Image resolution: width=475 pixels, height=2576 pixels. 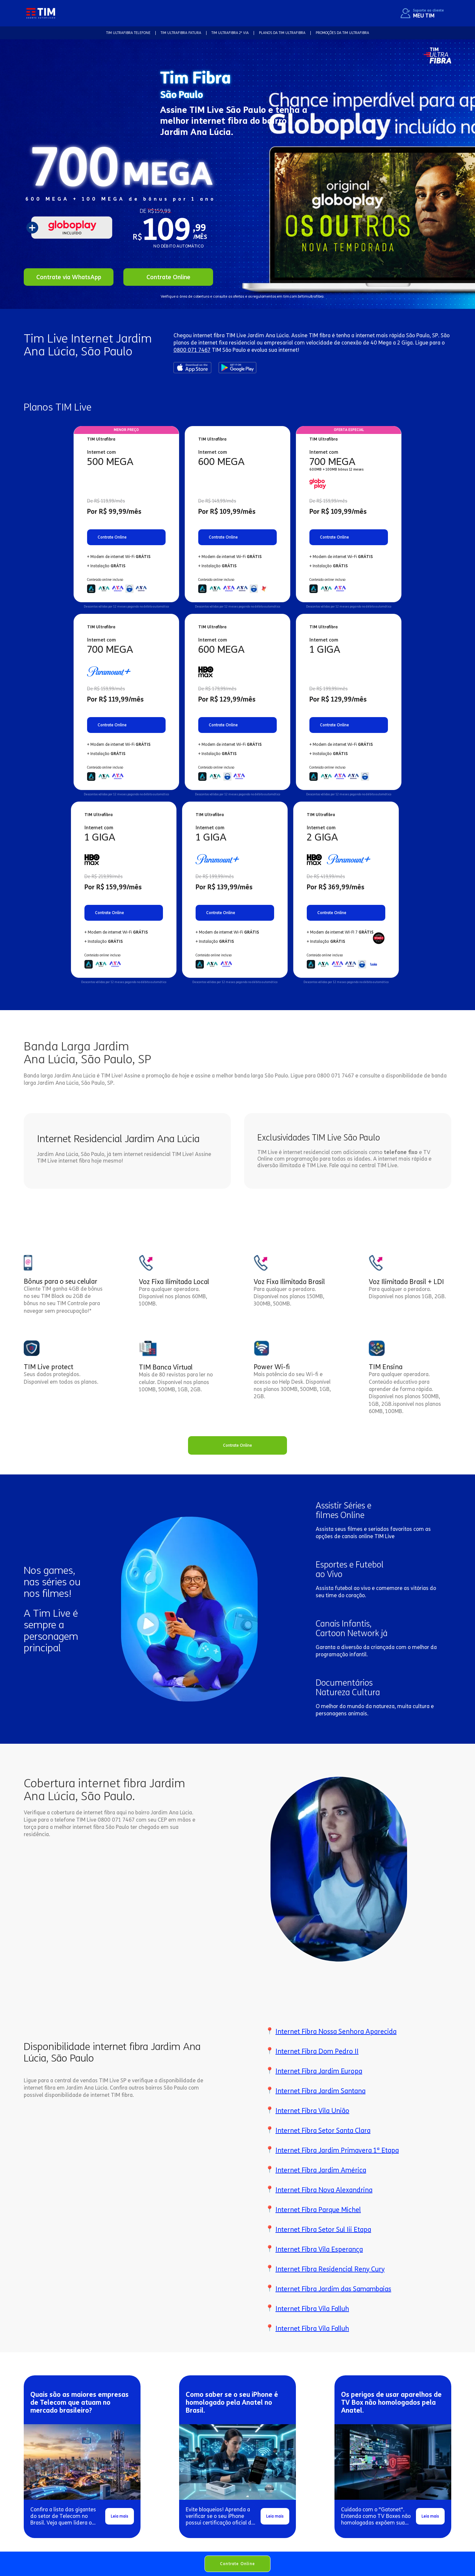 What do you see at coordinates (282, 33) in the screenshot?
I see `Planos da TIM Ultrafibra` at bounding box center [282, 33].